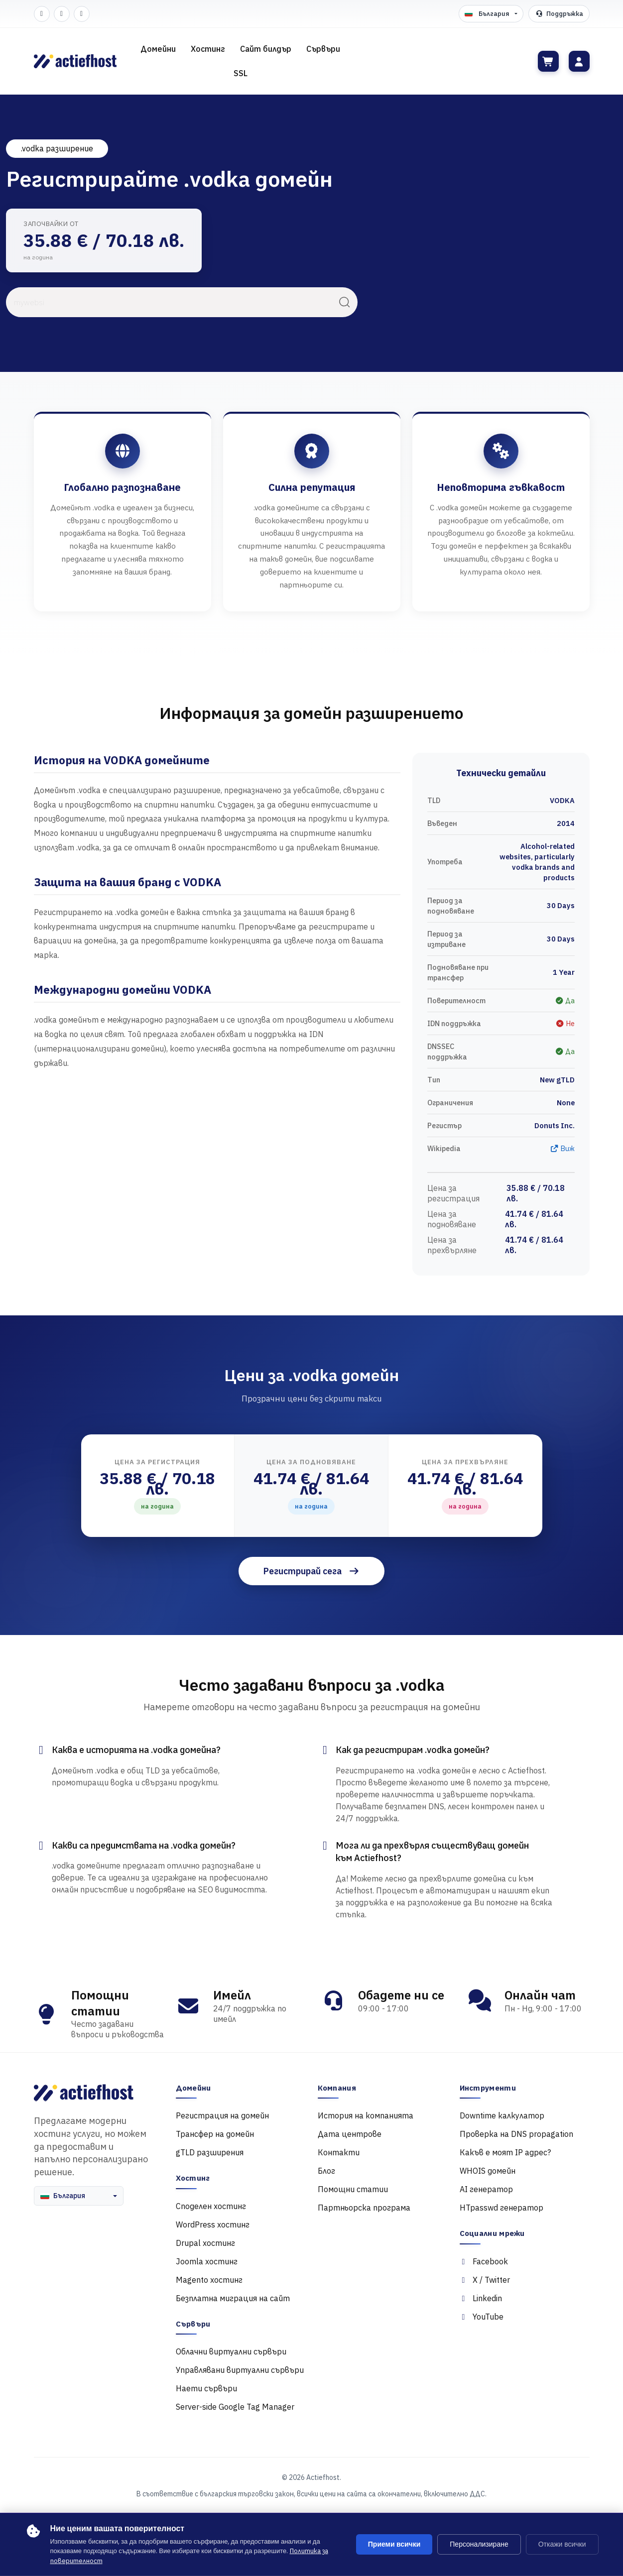 The width and height of the screenshot is (623, 2576). What do you see at coordinates (339, 2152) in the screenshot?
I see `Контакти` at bounding box center [339, 2152].